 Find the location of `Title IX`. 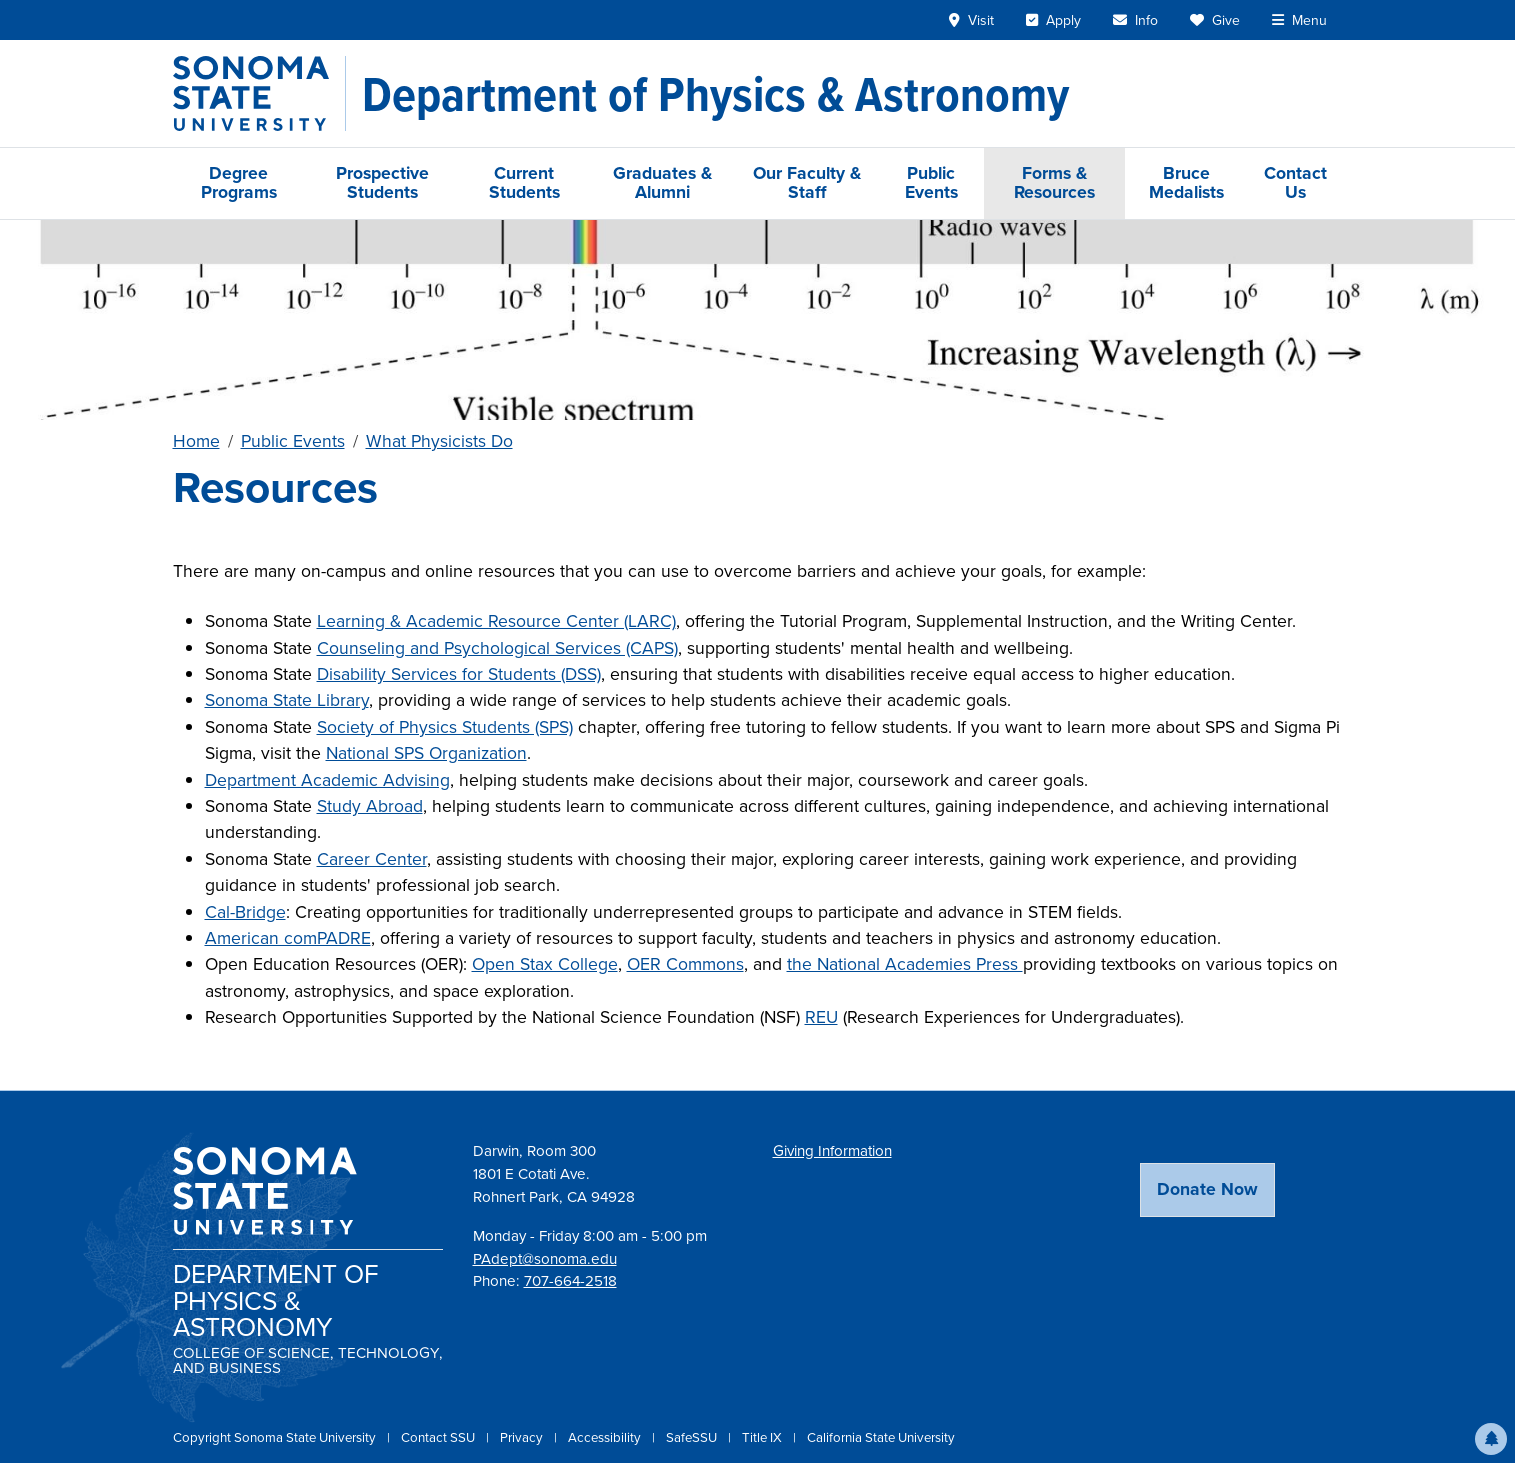

Title IX is located at coordinates (763, 1437).